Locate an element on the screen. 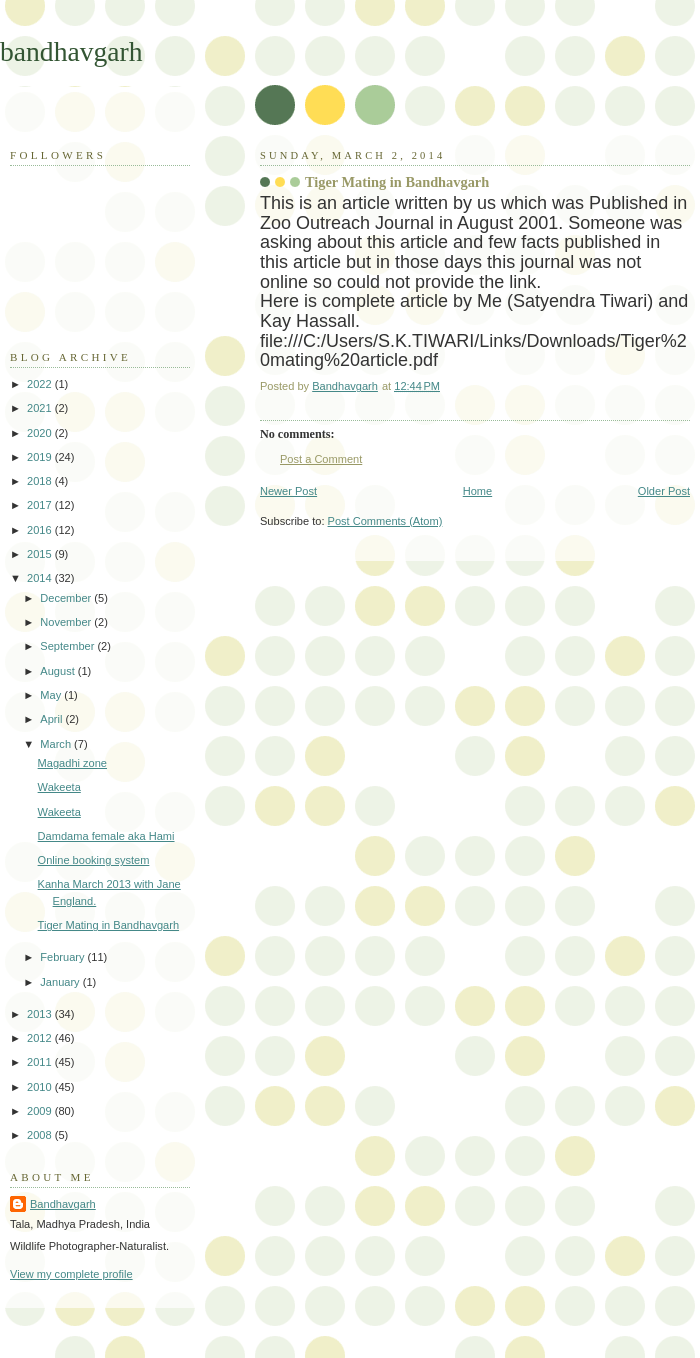 Image resolution: width=700 pixels, height=1358 pixels. View my complete profile is located at coordinates (71, 1274).